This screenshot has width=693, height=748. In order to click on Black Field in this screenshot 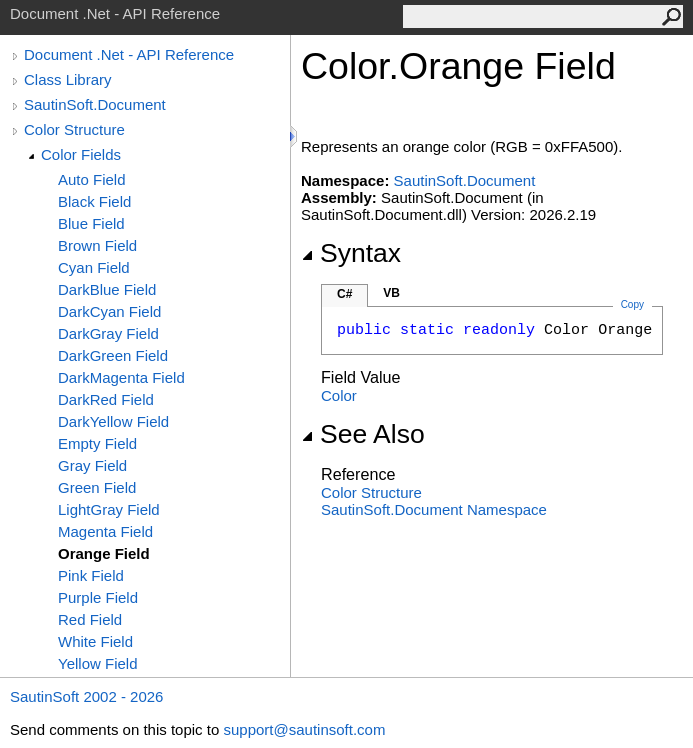, I will do `click(94, 201)`.